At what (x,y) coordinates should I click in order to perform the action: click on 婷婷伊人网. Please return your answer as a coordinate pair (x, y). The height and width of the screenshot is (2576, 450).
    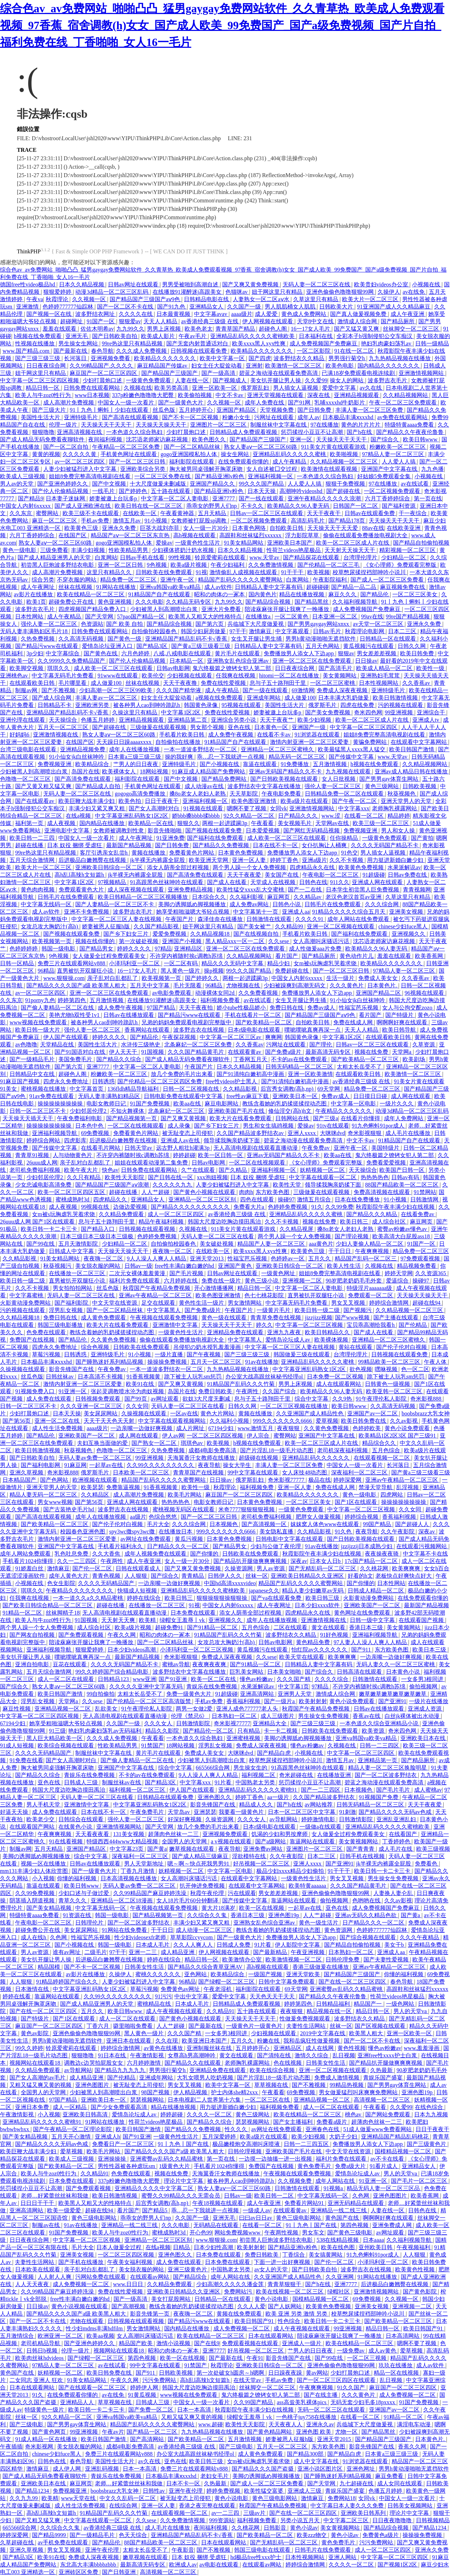
    Looking at the image, I should click on (145, 2387).